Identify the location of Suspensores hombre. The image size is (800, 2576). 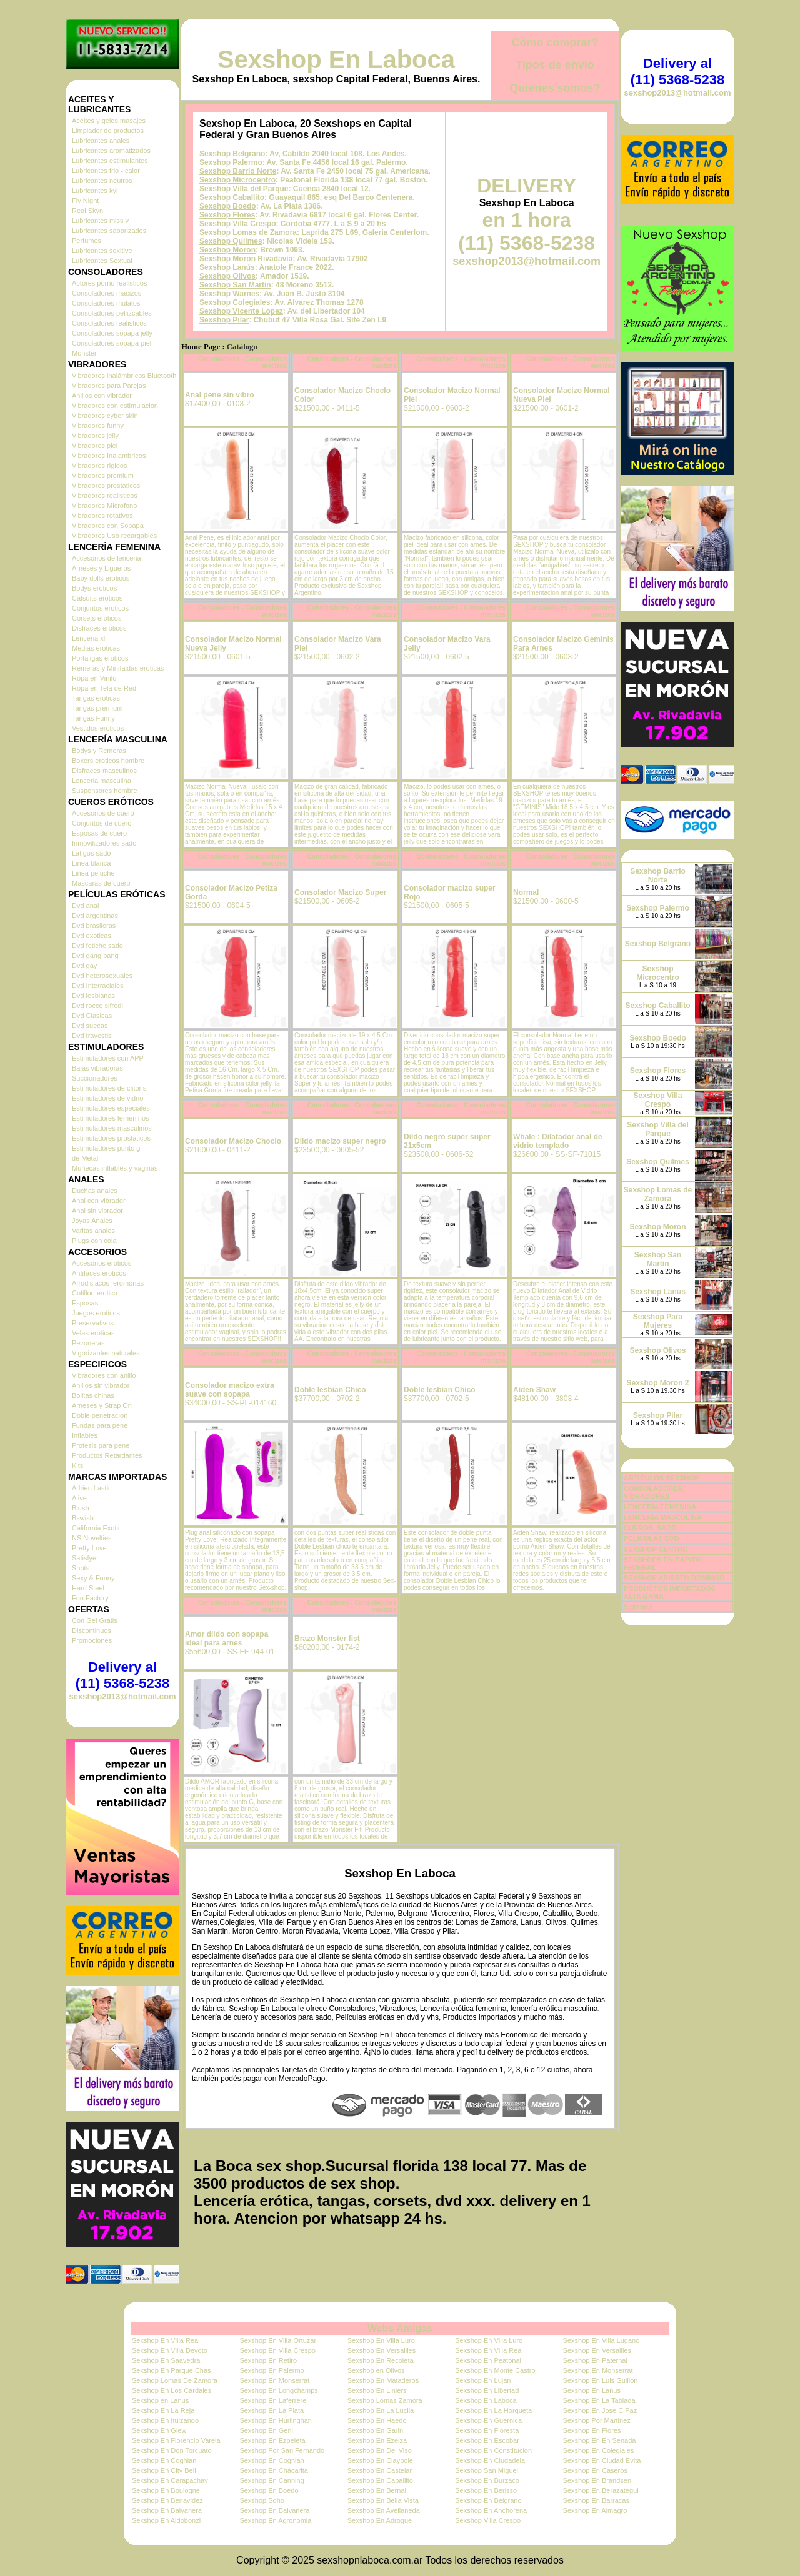
(105, 790).